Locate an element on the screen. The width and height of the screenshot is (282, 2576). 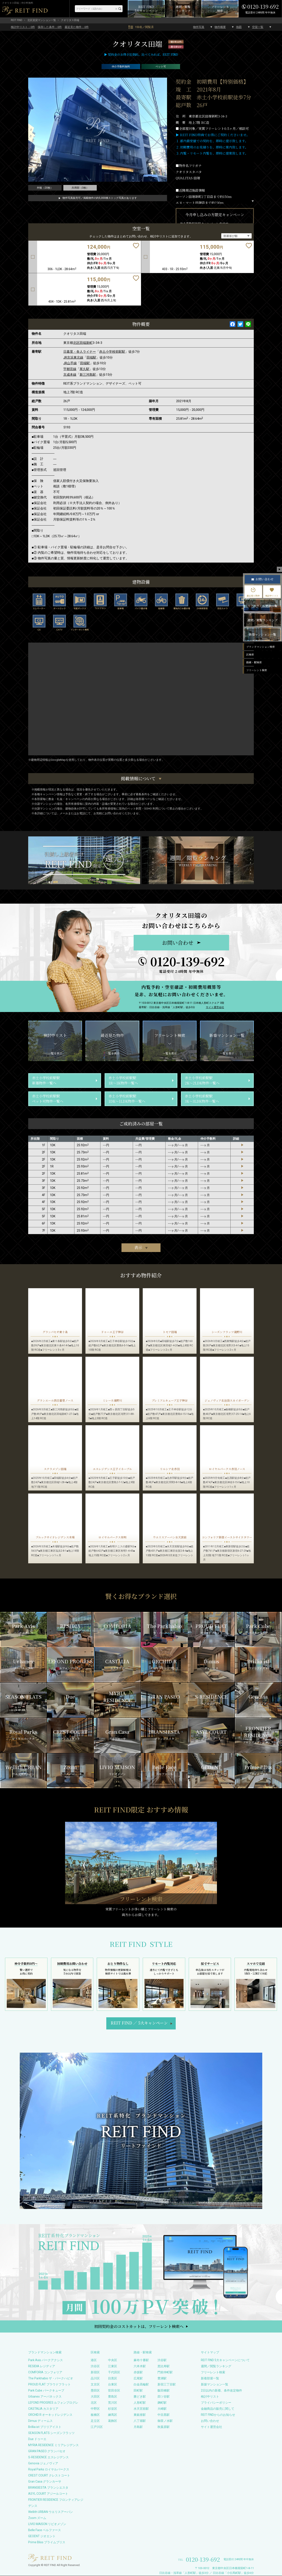
北区賃貸マンション一覧 is located at coordinates (41, 20).